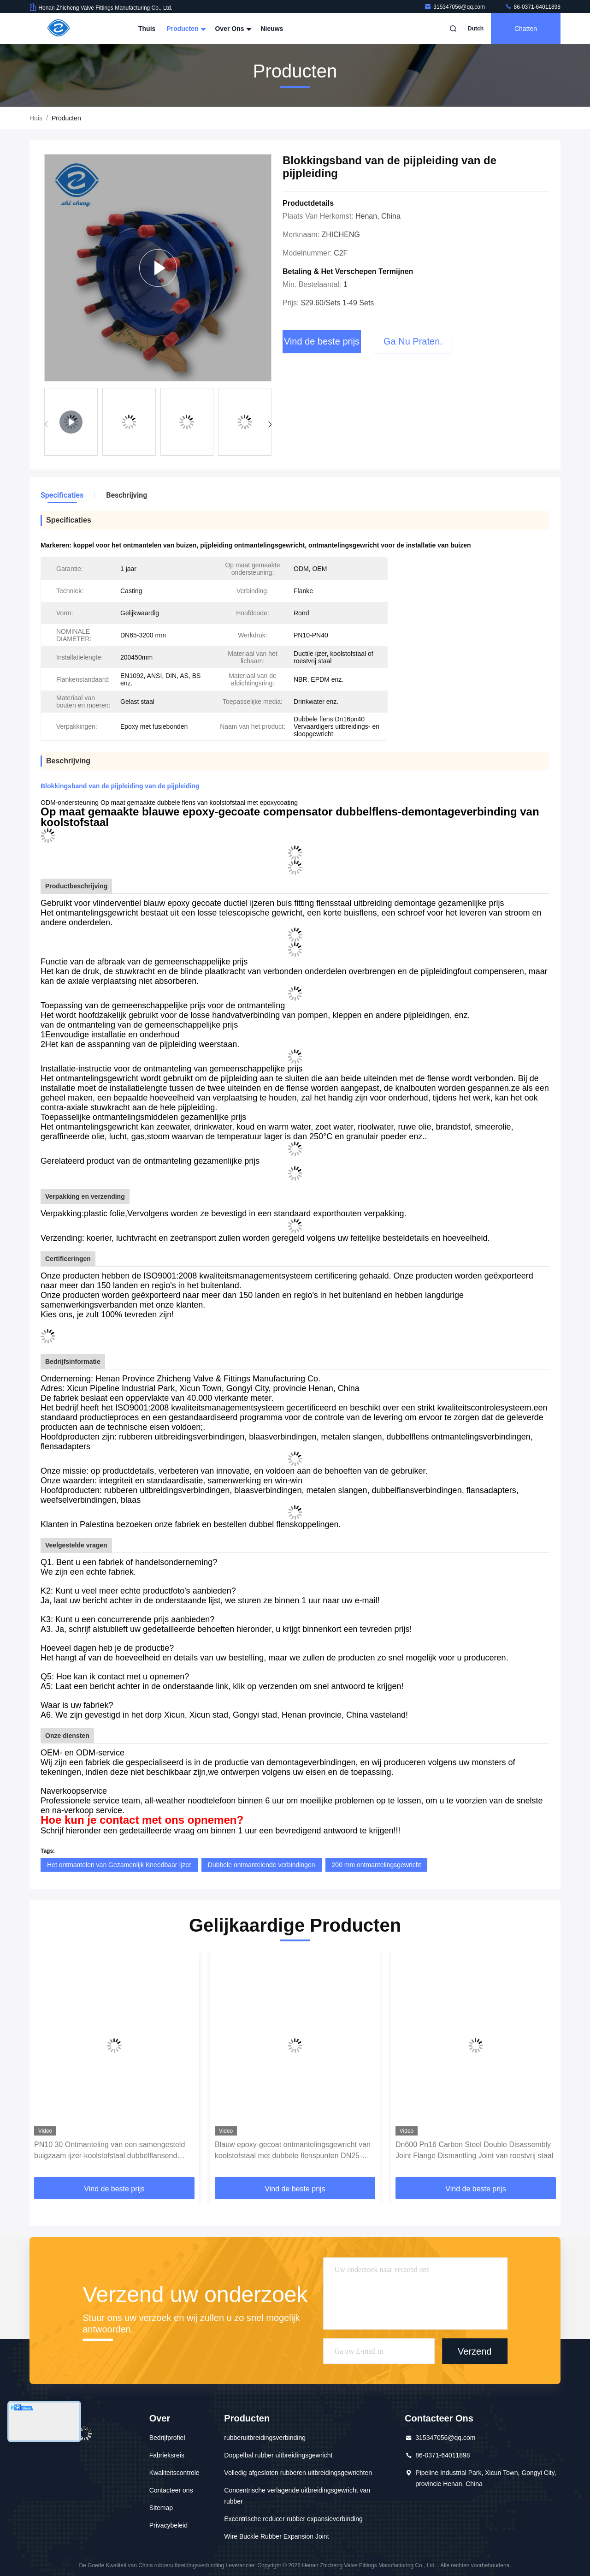 The width and height of the screenshot is (590, 2576). I want to click on Over ons, so click(232, 28).